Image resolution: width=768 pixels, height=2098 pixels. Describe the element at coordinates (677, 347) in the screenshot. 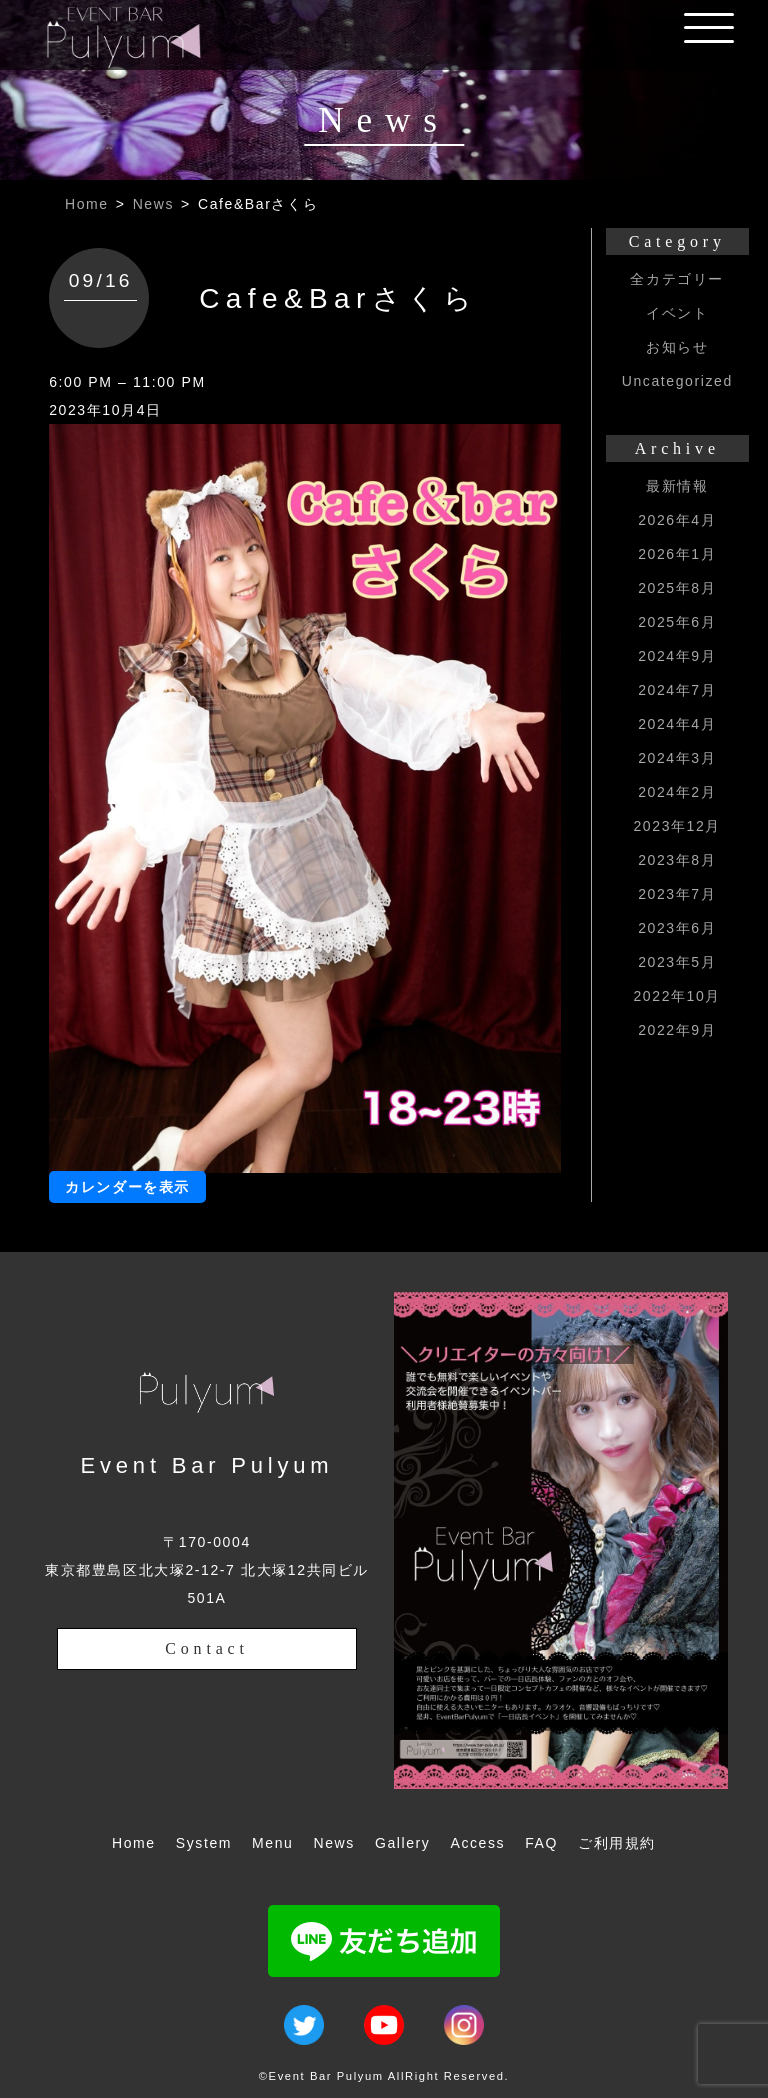

I see `お知らせ` at that location.